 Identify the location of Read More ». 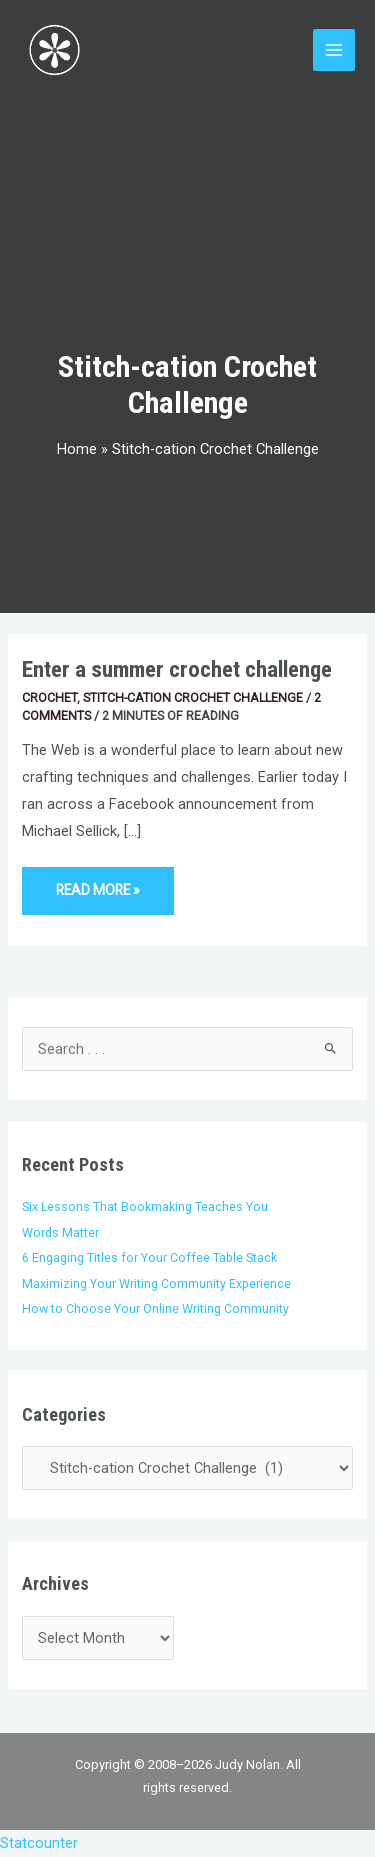
(97, 882).